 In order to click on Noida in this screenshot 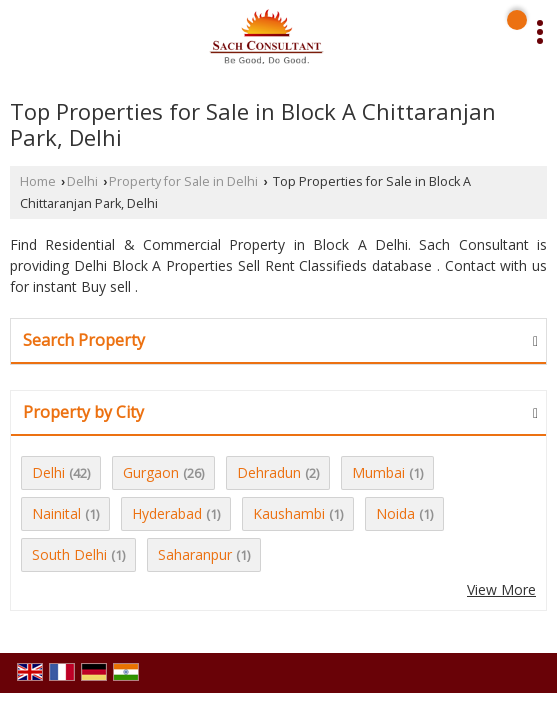, I will do `click(395, 513)`.